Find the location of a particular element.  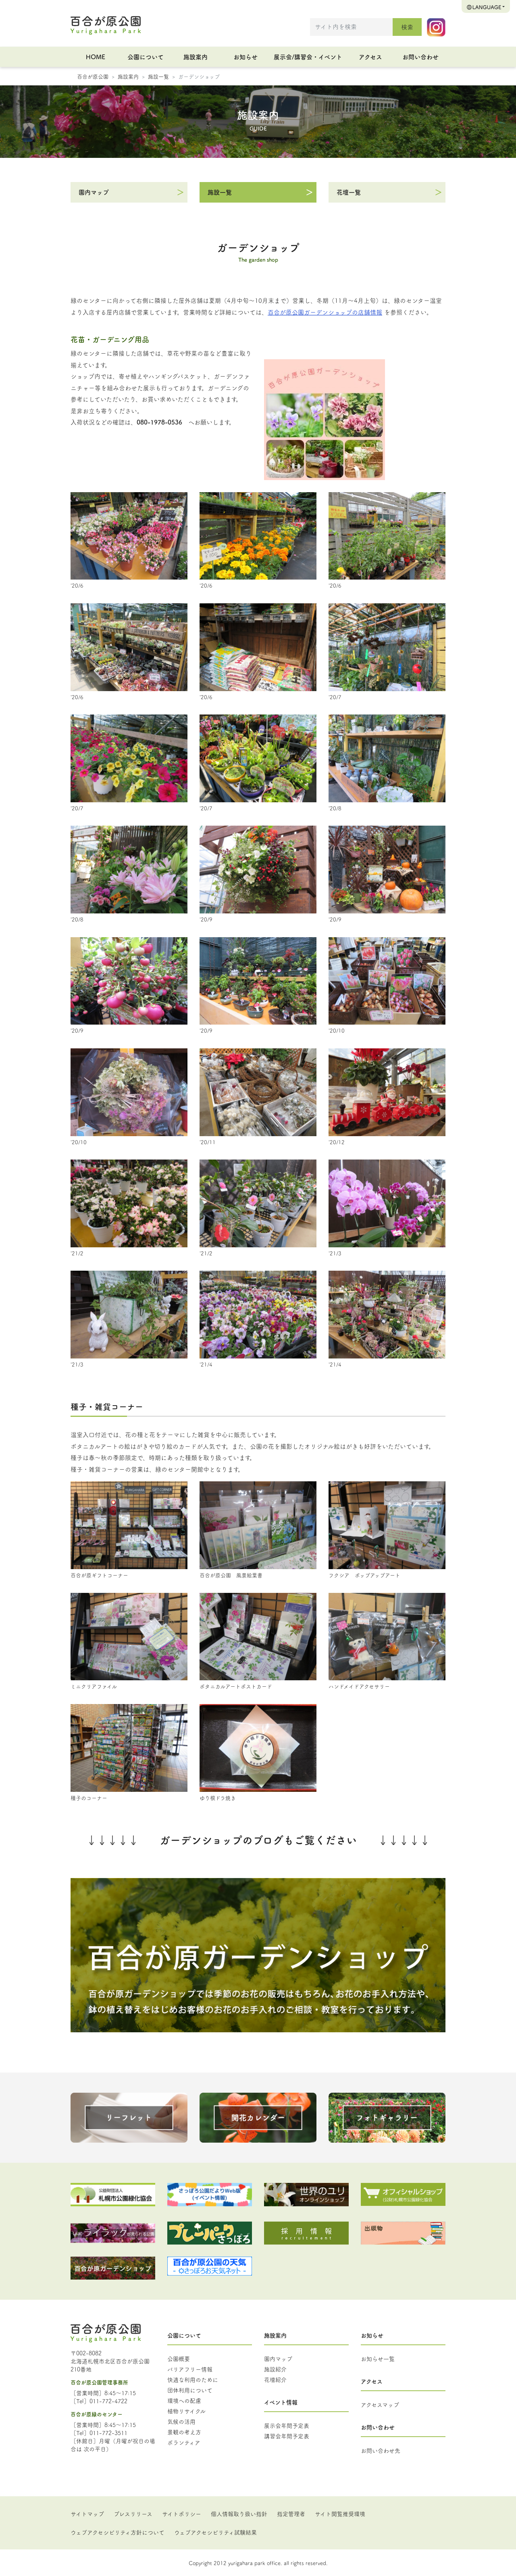

施設紹介 is located at coordinates (275, 2369).